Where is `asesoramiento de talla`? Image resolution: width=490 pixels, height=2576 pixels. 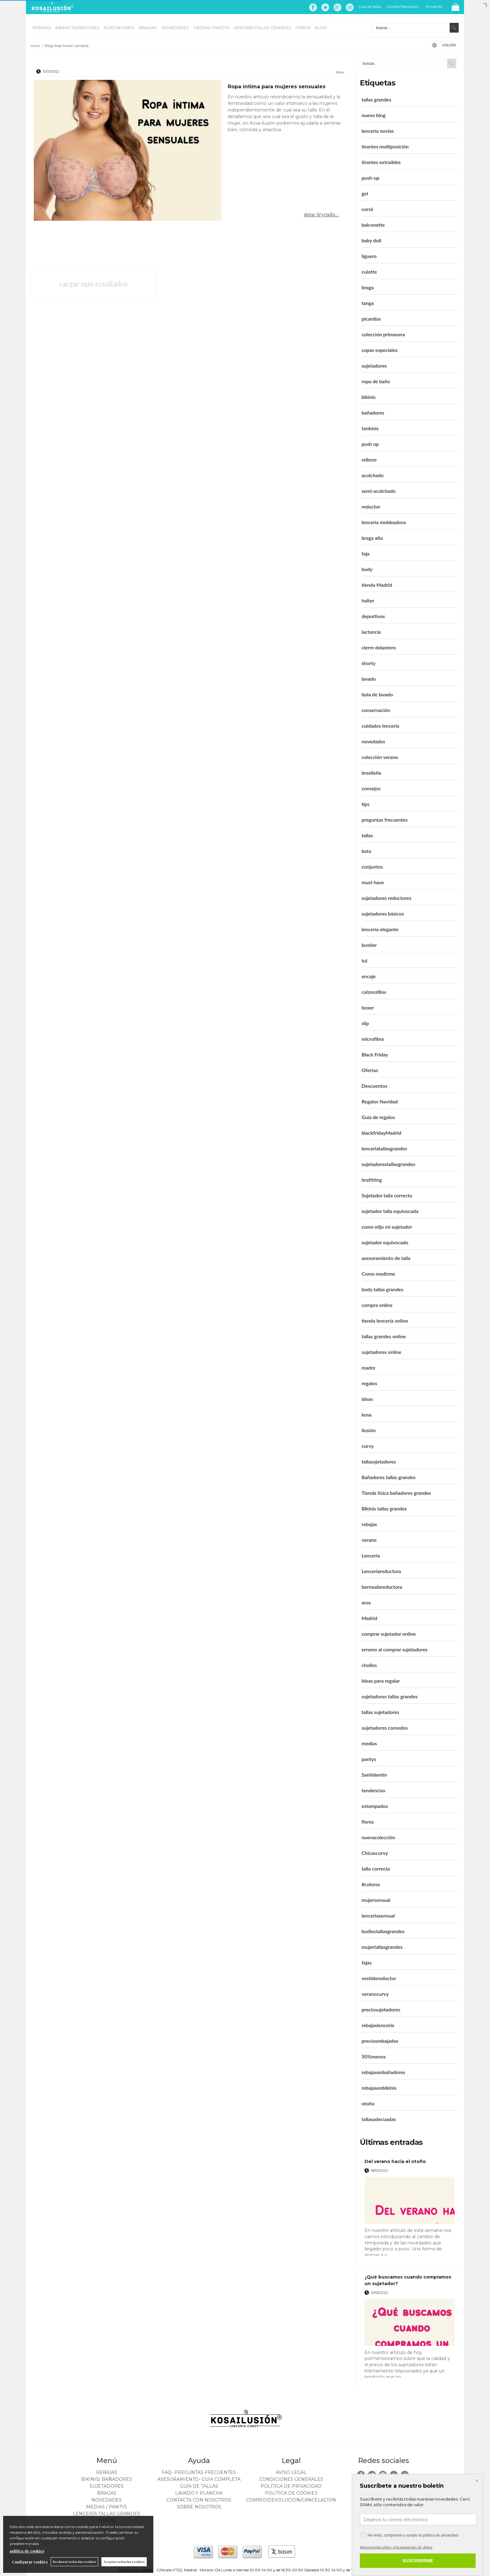
asesoramiento de talla is located at coordinates (385, 1258).